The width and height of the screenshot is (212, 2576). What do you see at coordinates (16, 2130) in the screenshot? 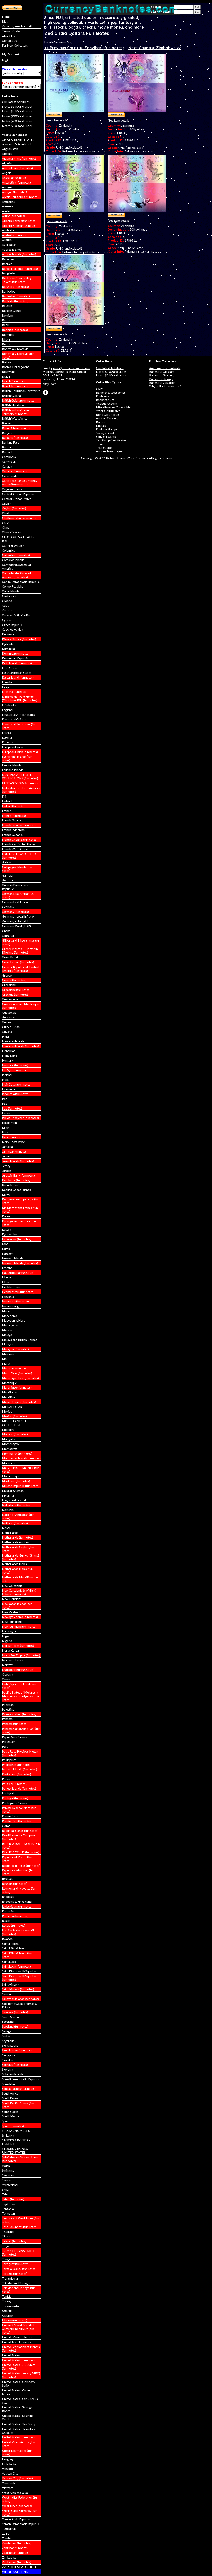
I see `SPECIAL NUMBERS` at bounding box center [16, 2130].